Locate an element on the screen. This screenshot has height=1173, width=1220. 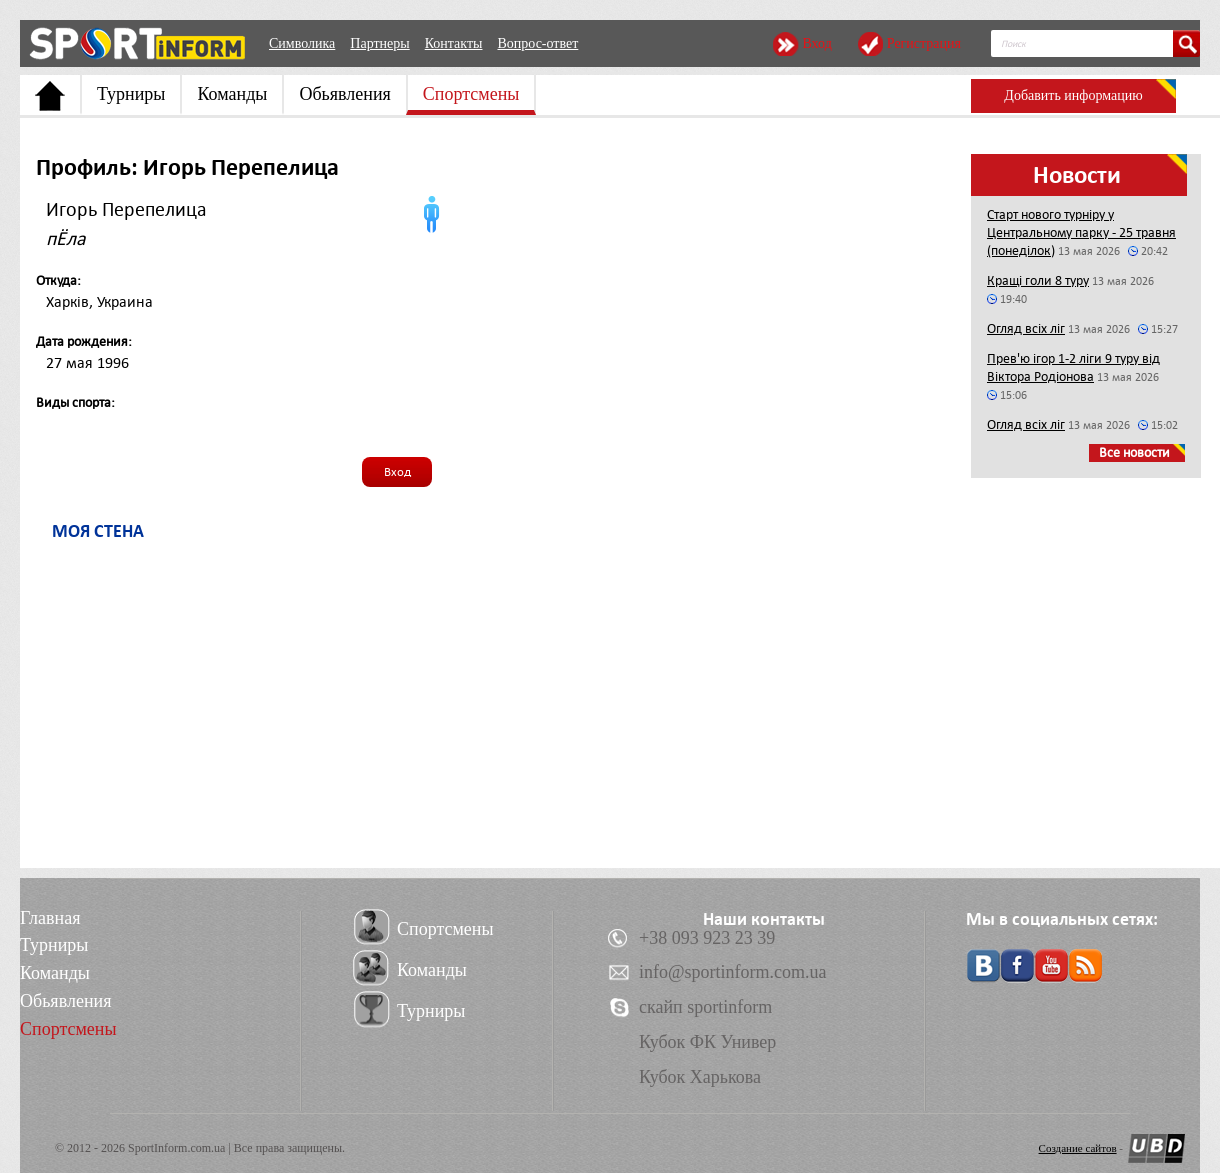
Старт нового турніру у Центральному парку - 25 травня (понеділок) is located at coordinates (1081, 232).